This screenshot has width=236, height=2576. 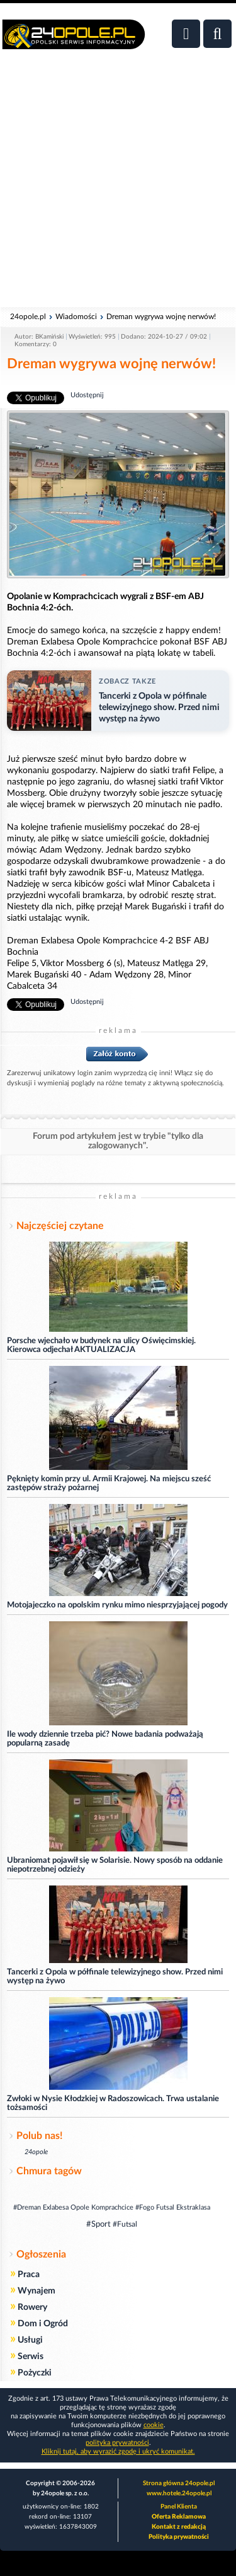 What do you see at coordinates (87, 395) in the screenshot?
I see `Udostępnij` at bounding box center [87, 395].